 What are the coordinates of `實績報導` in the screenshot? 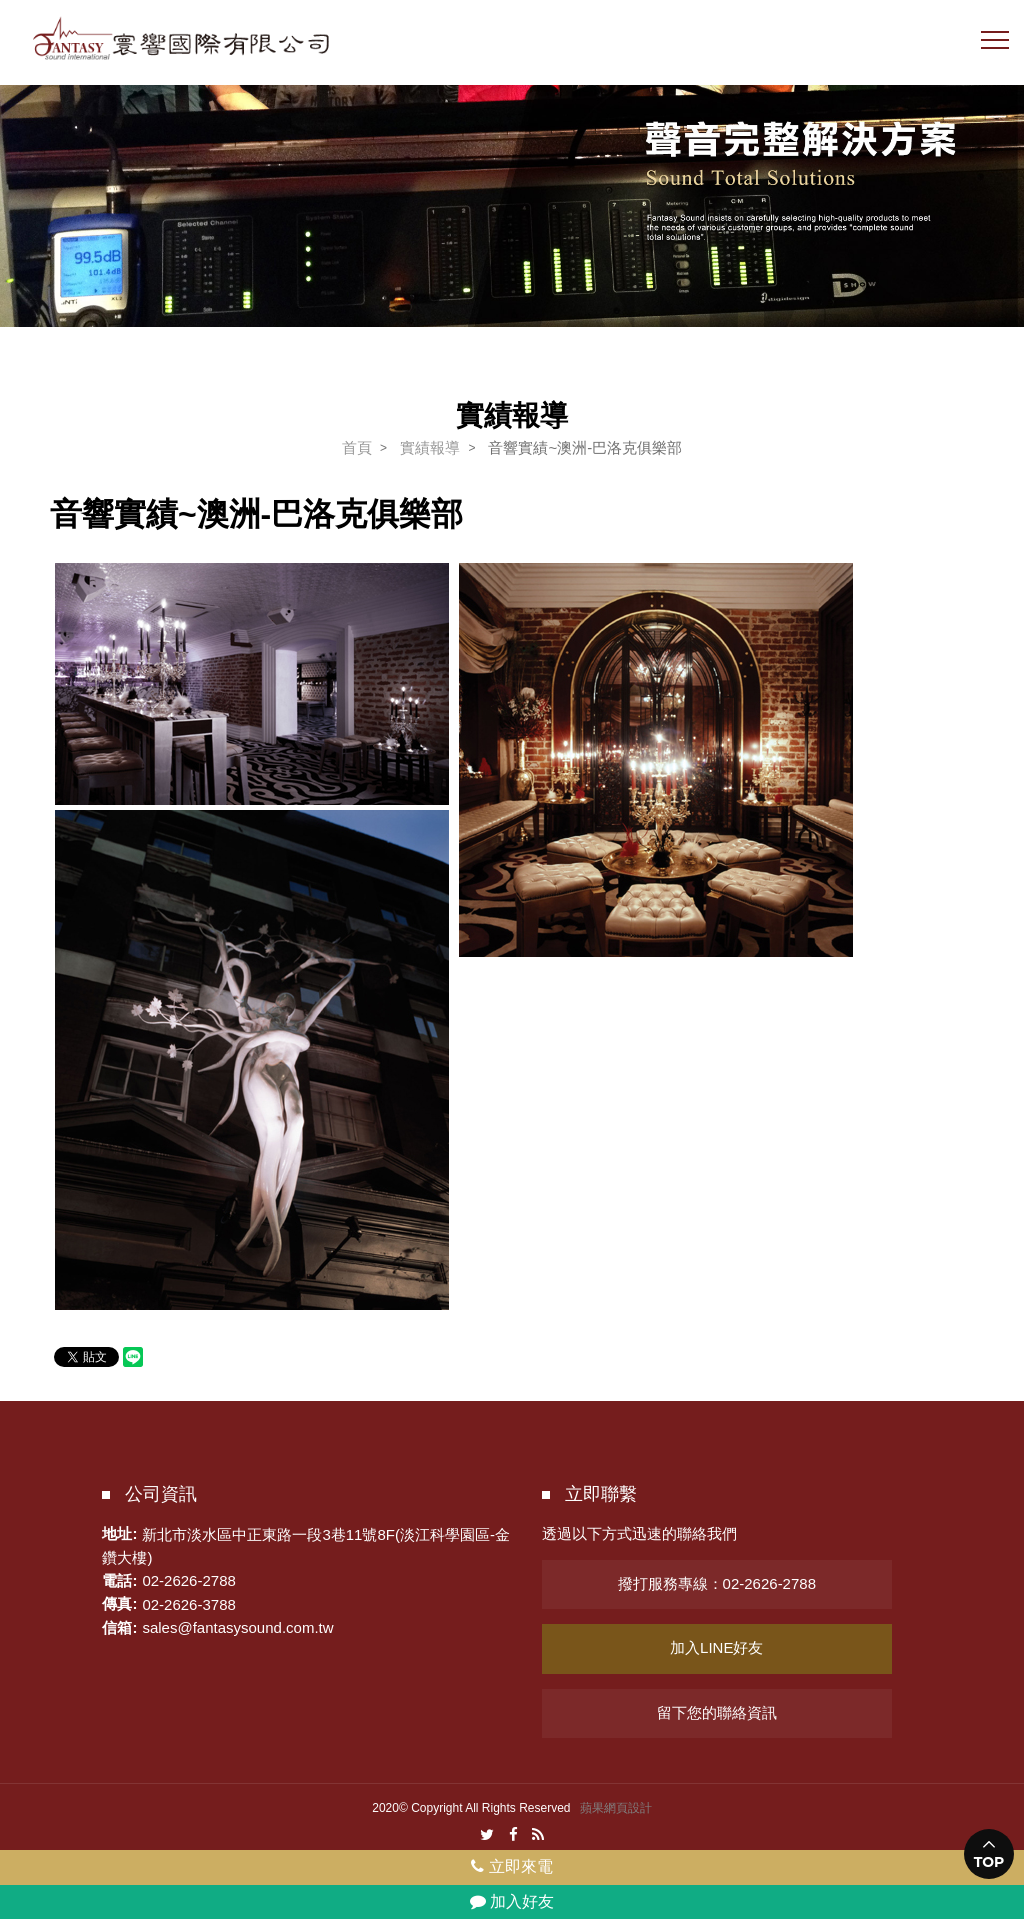 It's located at (430, 447).